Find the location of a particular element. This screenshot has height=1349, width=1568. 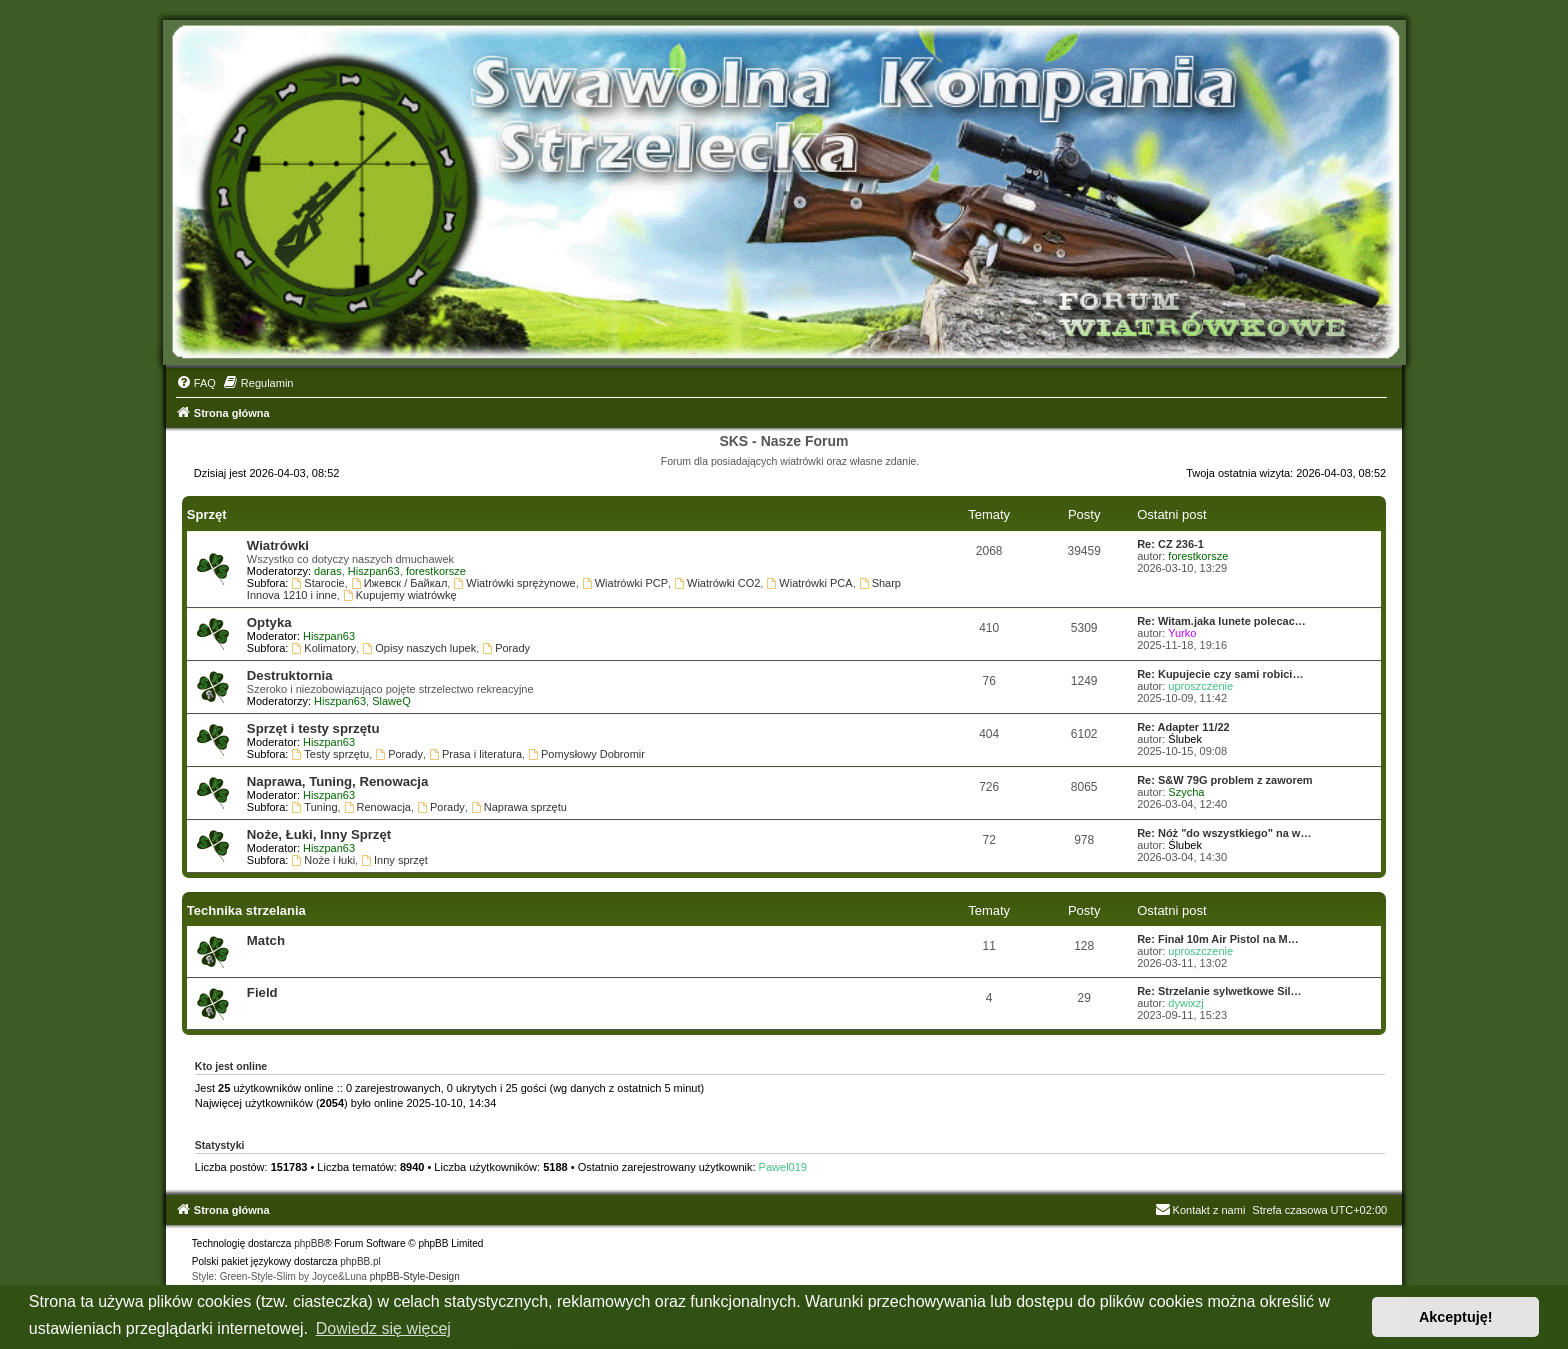

Technika strzelania is located at coordinates (246, 910).